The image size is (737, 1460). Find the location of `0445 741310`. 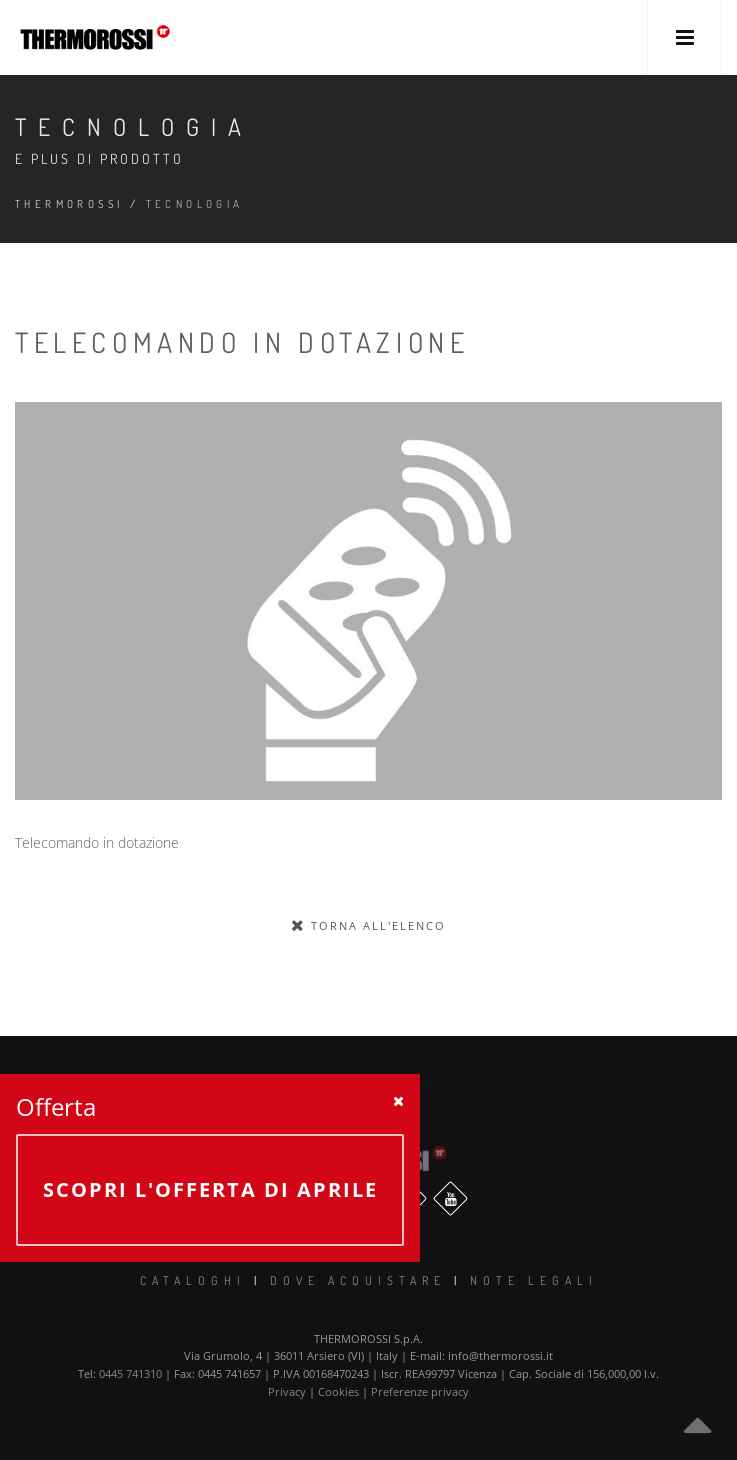

0445 741310 is located at coordinates (130, 1373).